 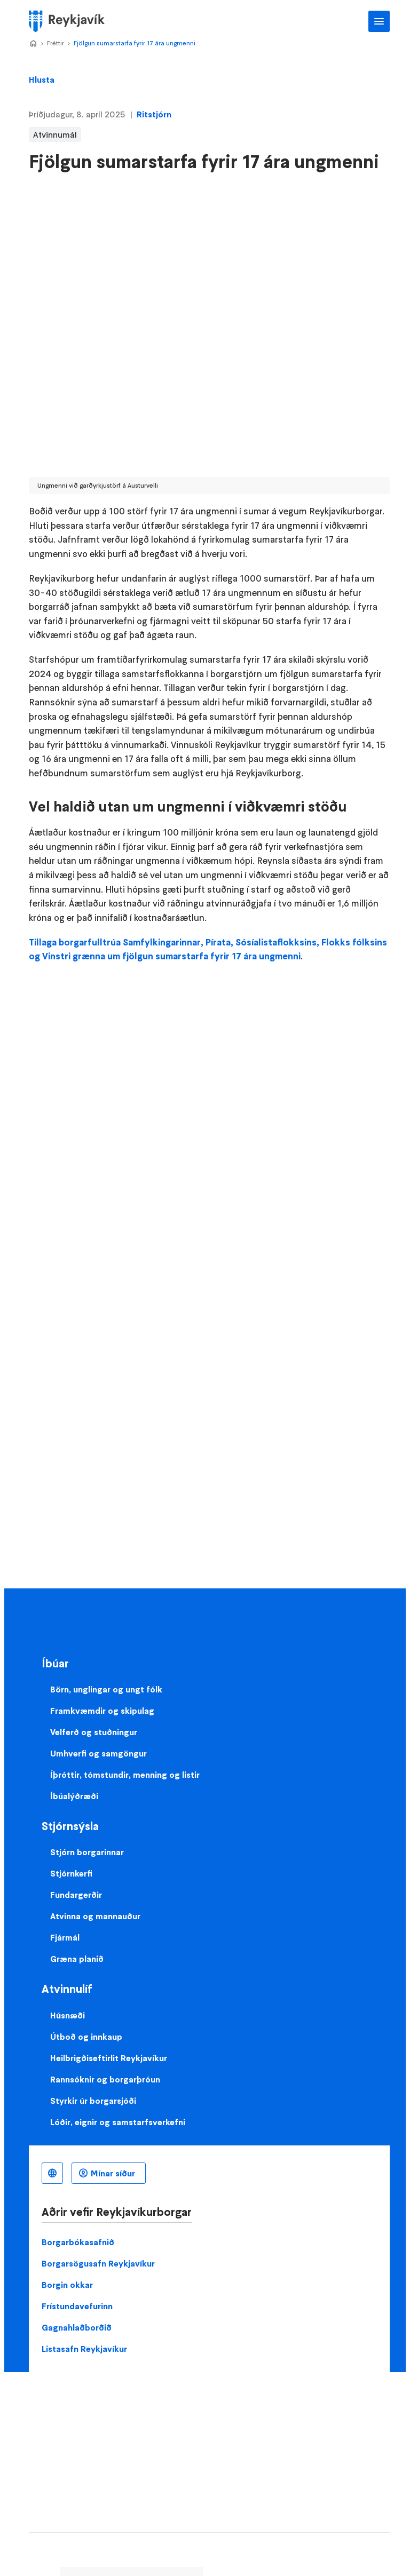 I want to click on Íþróttir, tómstundir, menning og listir, so click(x=125, y=1774).